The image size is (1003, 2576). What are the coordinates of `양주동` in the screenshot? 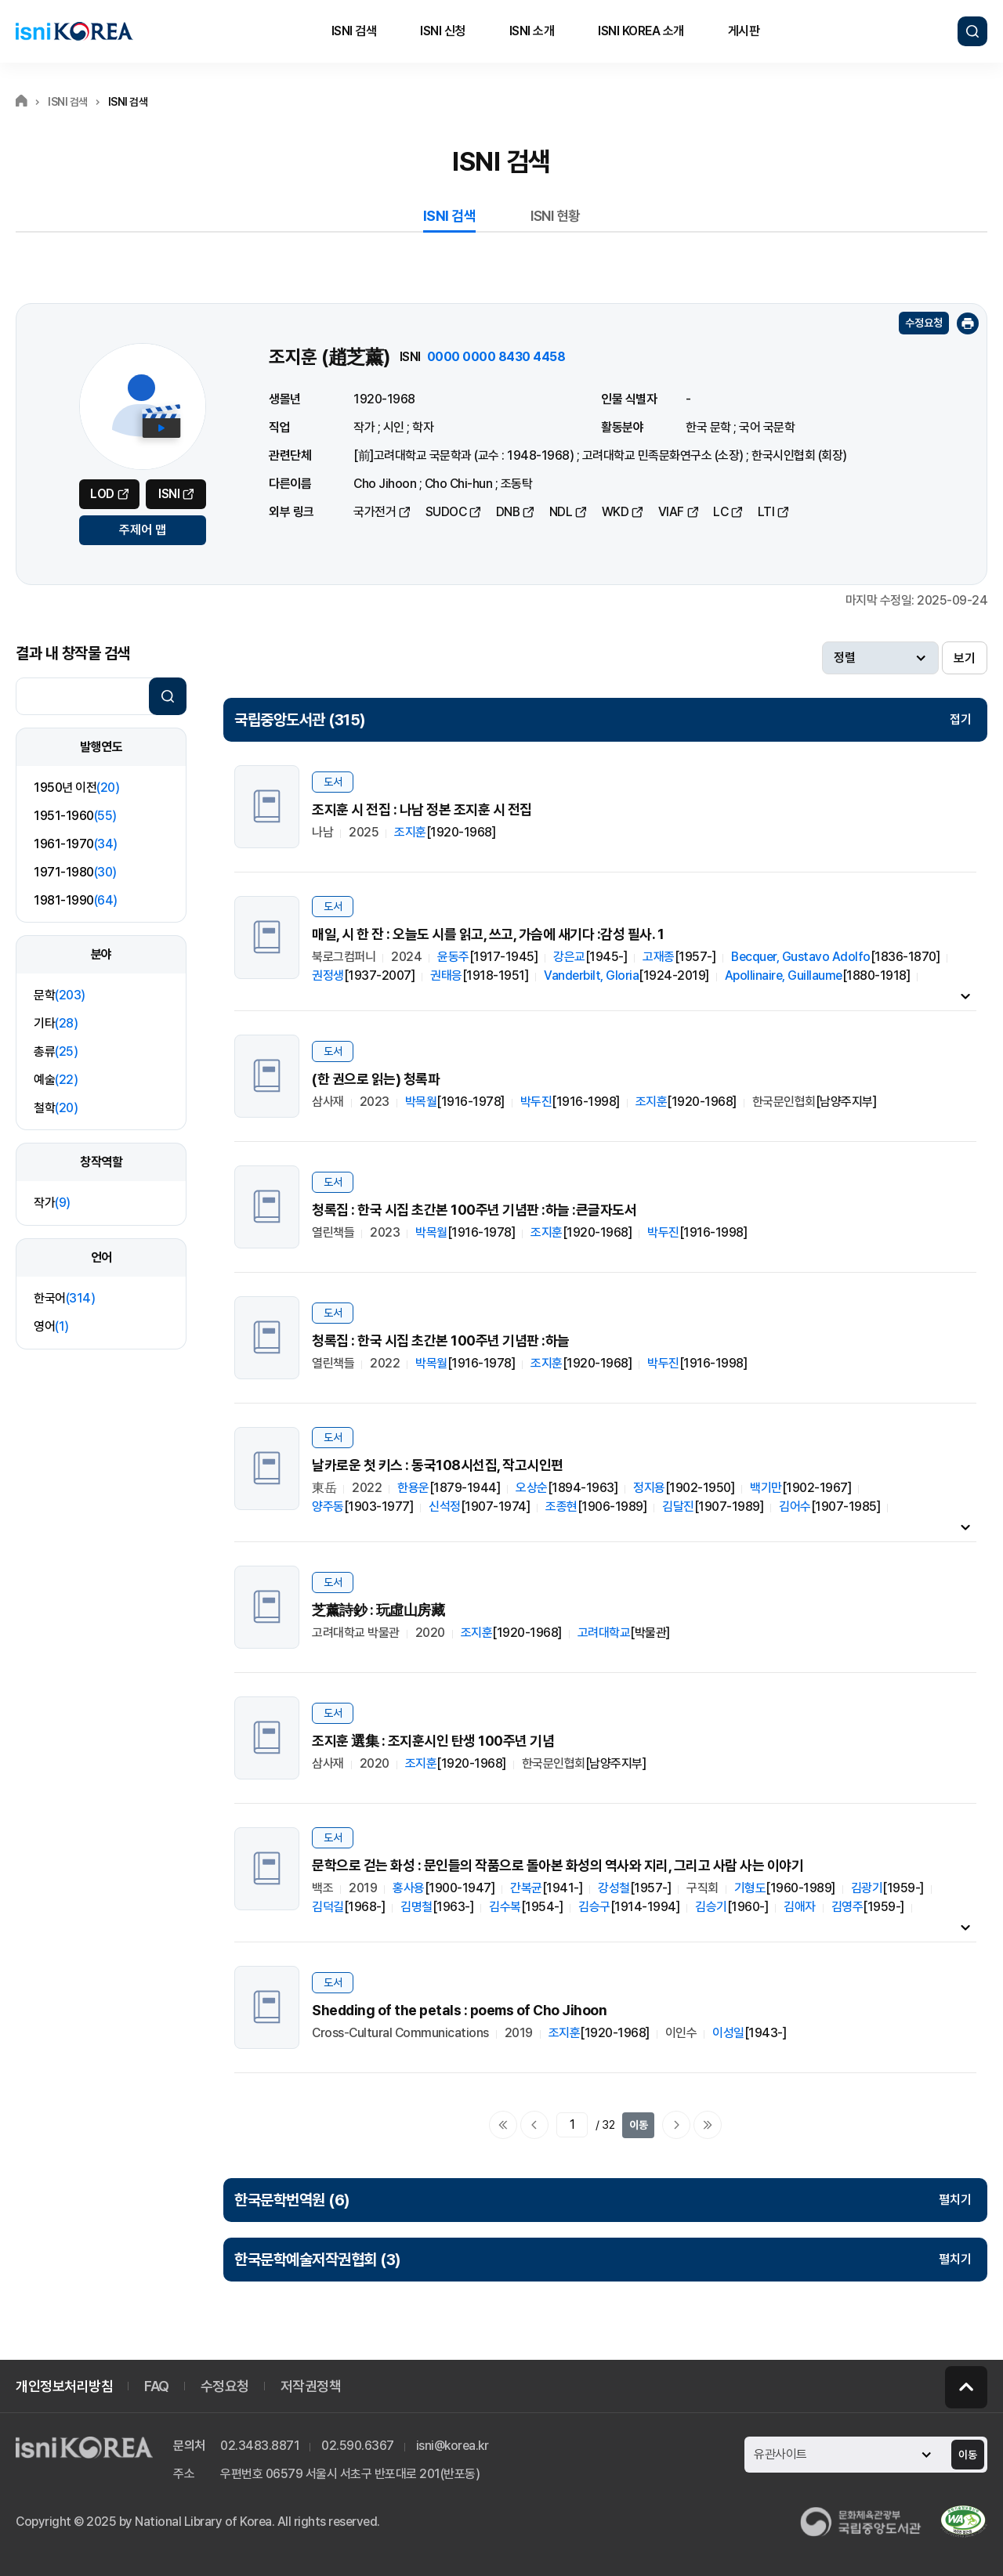 It's located at (328, 1506).